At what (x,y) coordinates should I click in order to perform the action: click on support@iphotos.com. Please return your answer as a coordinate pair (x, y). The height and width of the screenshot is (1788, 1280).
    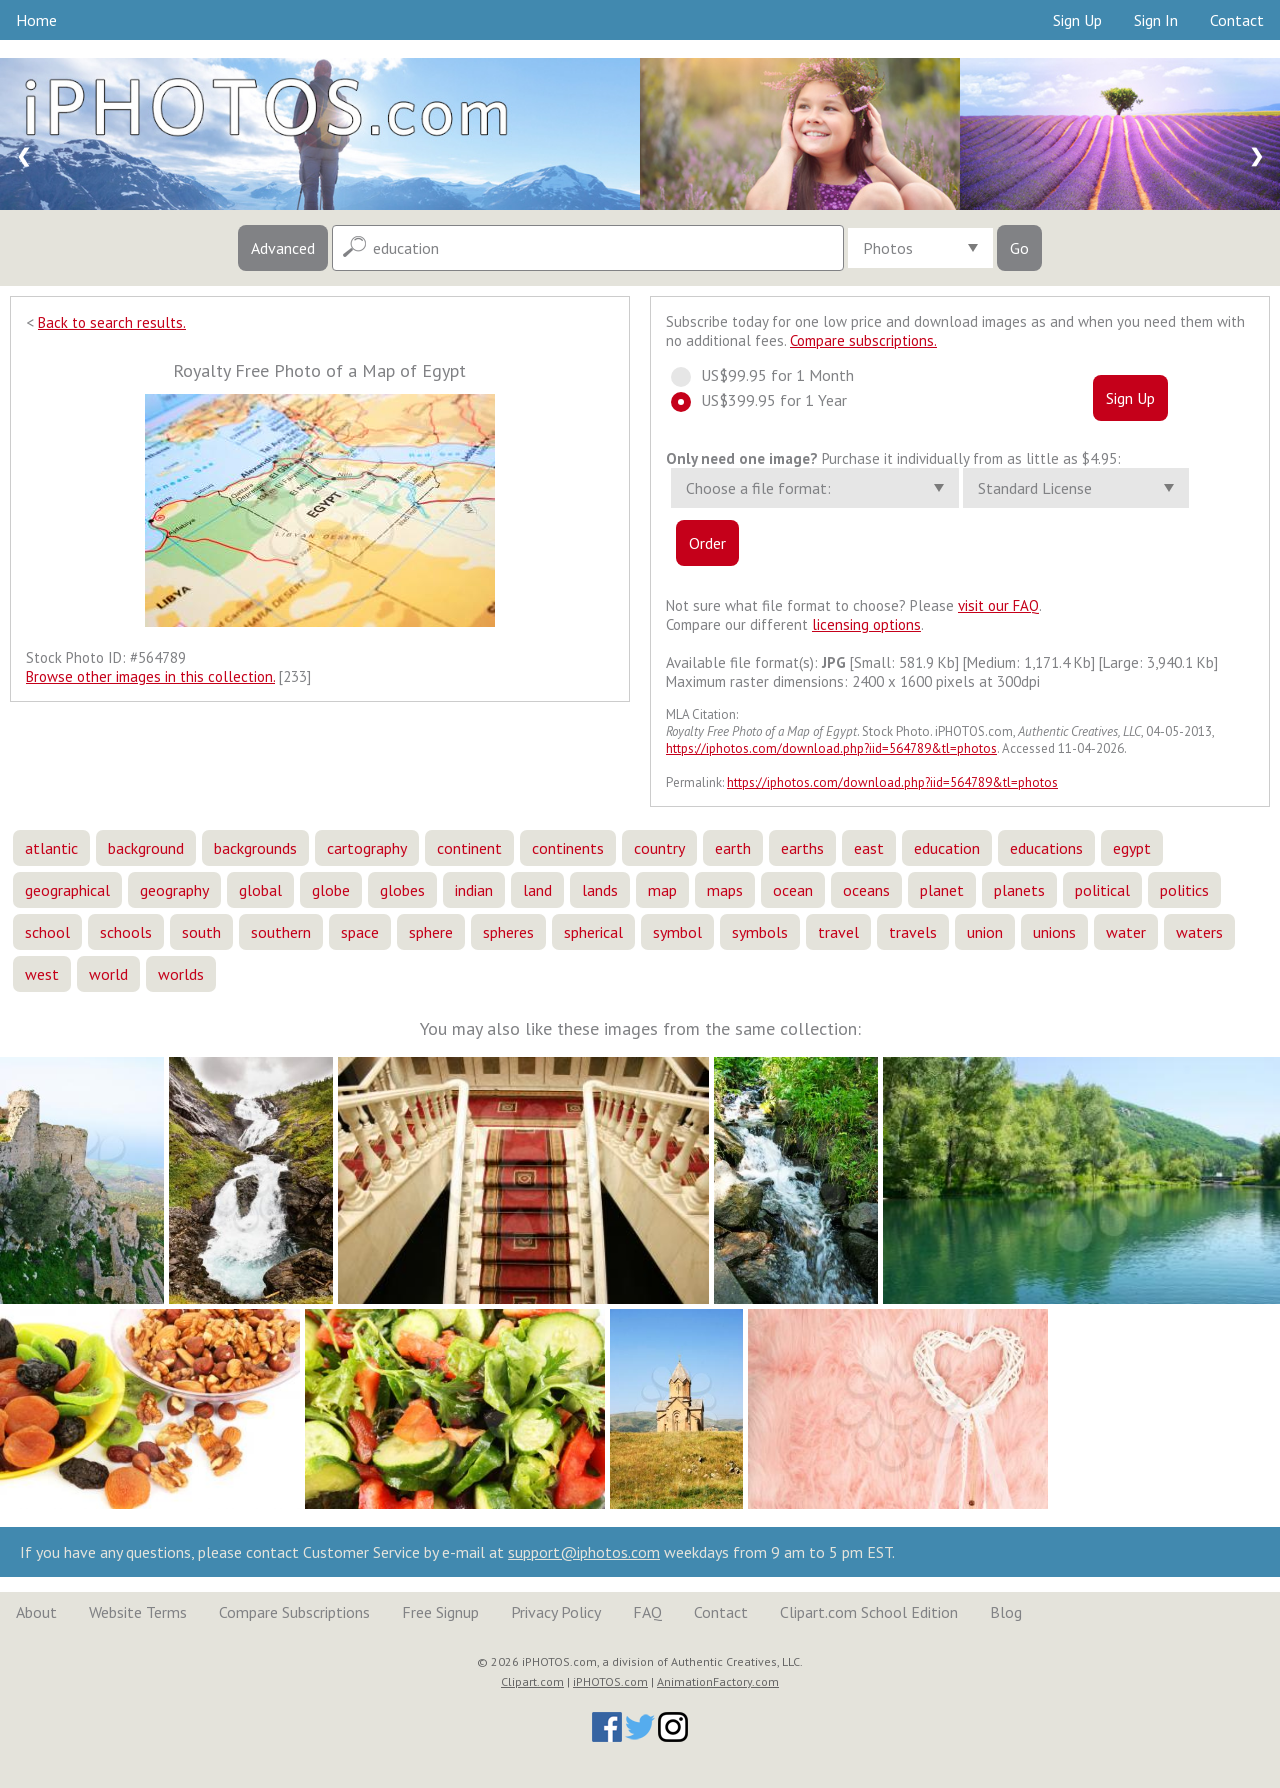
    Looking at the image, I should click on (584, 1552).